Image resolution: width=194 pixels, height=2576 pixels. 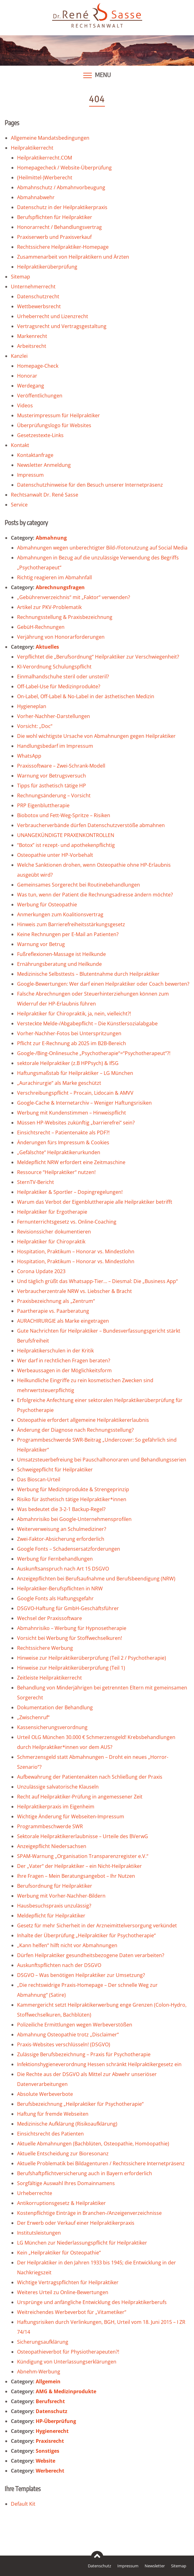 I want to click on Impressum, so click(x=30, y=474).